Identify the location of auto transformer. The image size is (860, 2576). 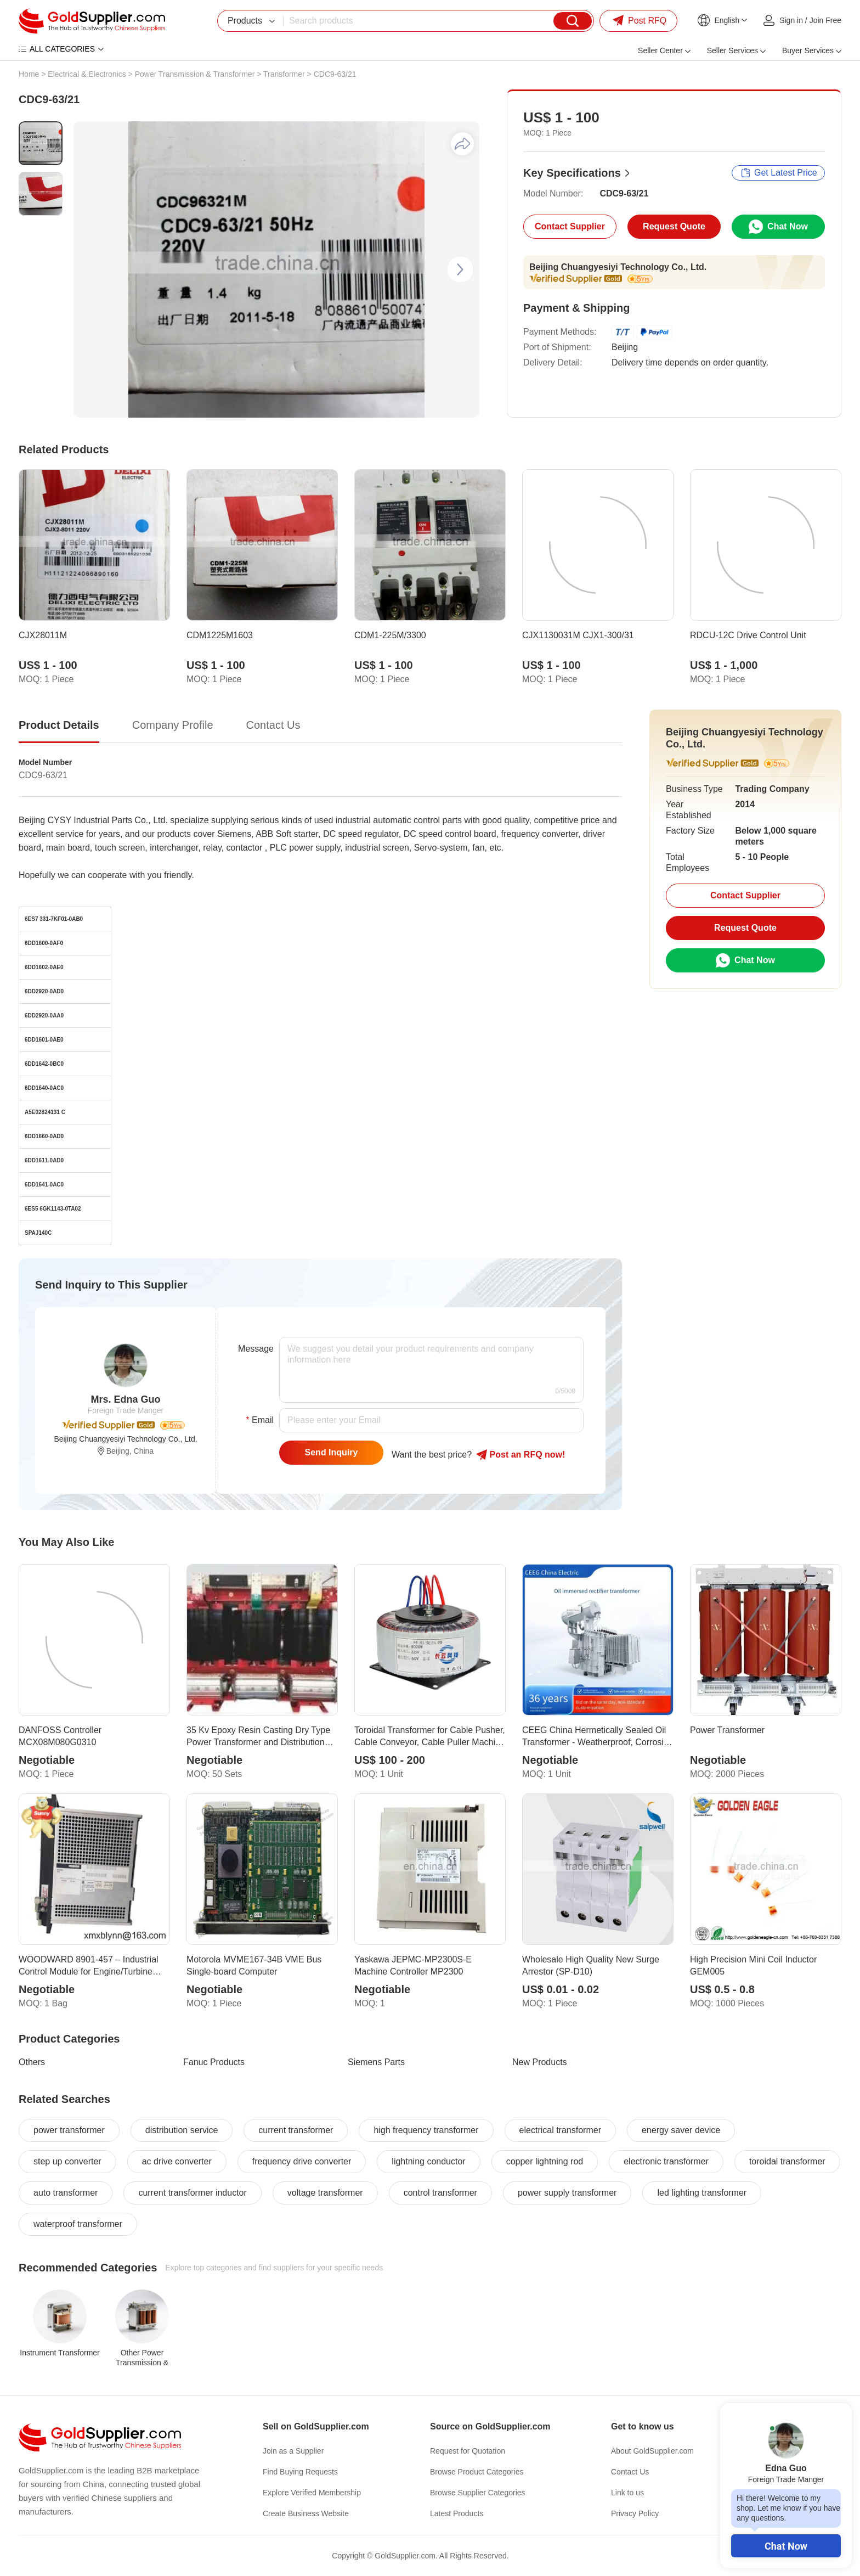
(65, 2192).